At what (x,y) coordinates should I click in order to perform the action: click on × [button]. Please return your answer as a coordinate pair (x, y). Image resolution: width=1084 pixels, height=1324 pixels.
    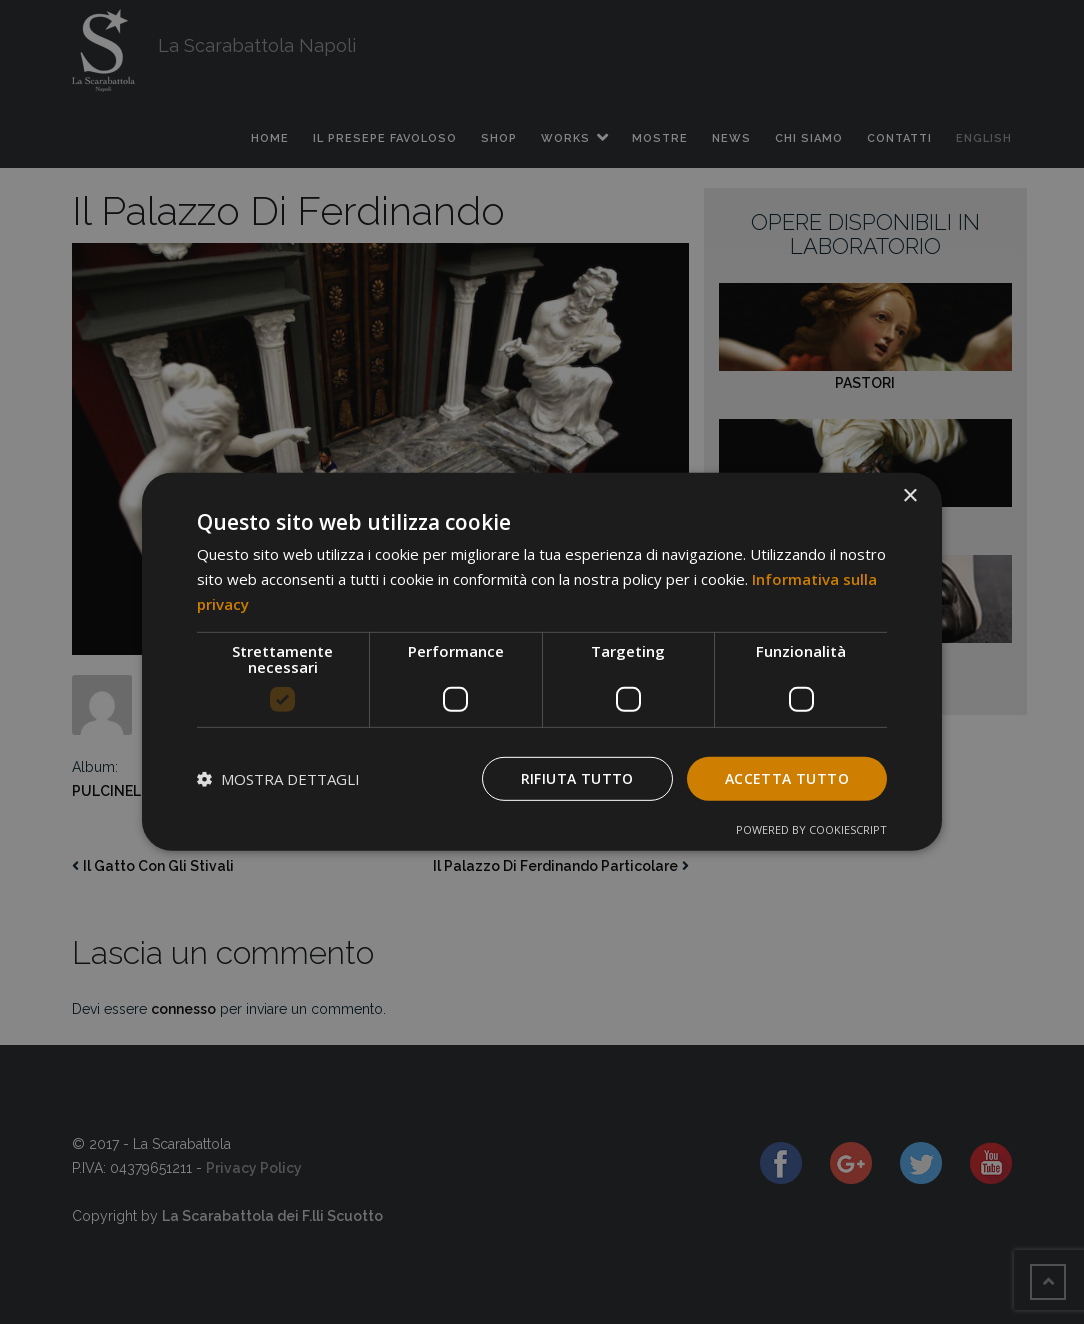
    Looking at the image, I should click on (909, 496).